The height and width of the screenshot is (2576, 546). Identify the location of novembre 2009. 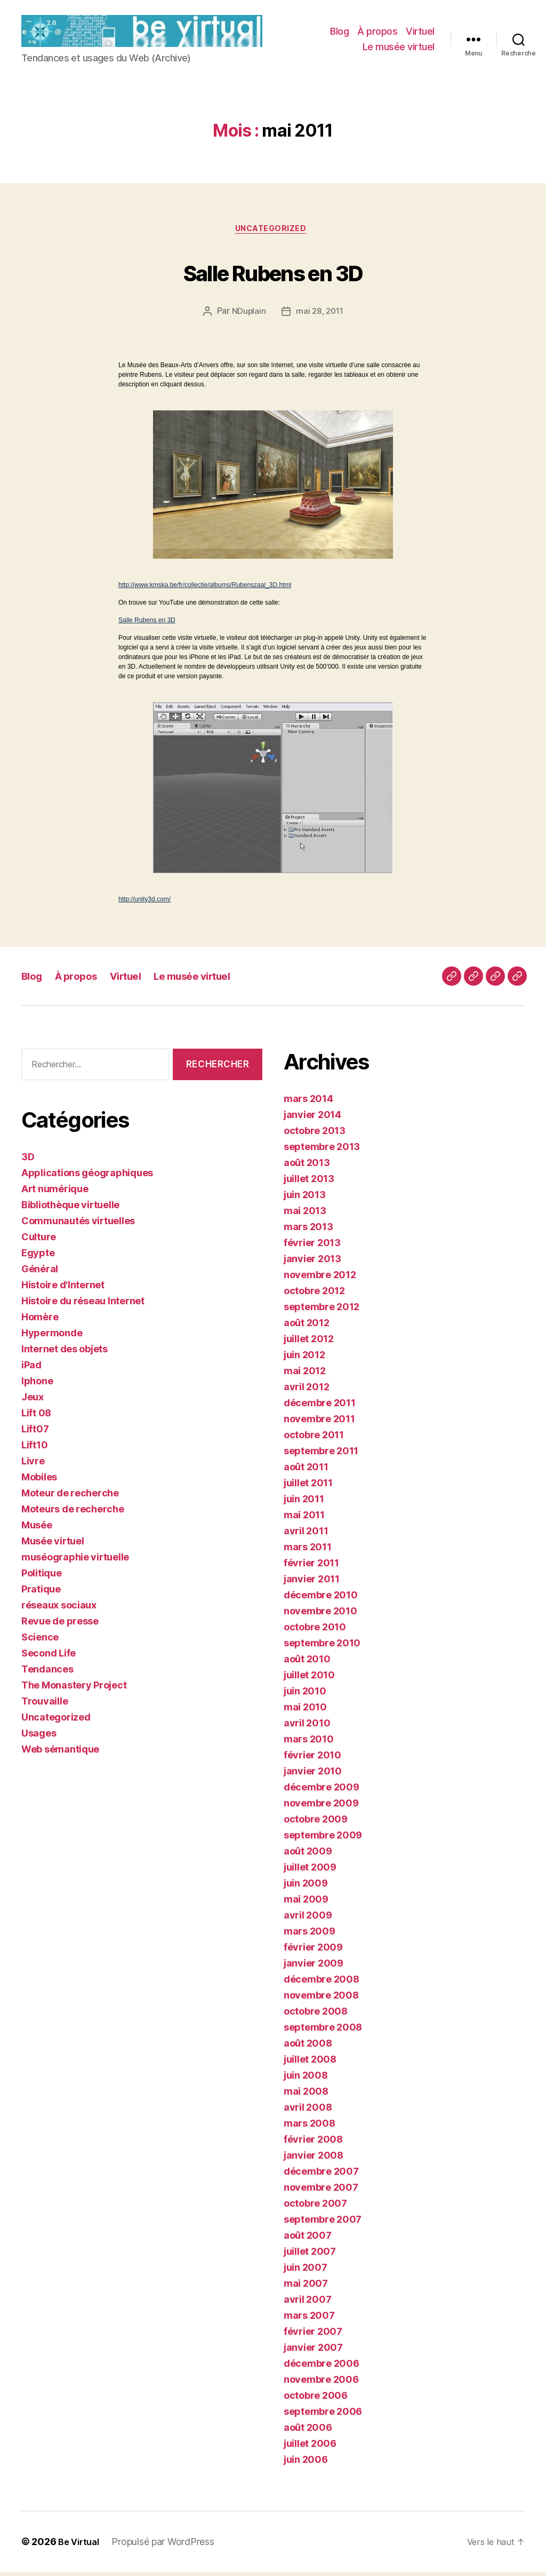
(321, 1807).